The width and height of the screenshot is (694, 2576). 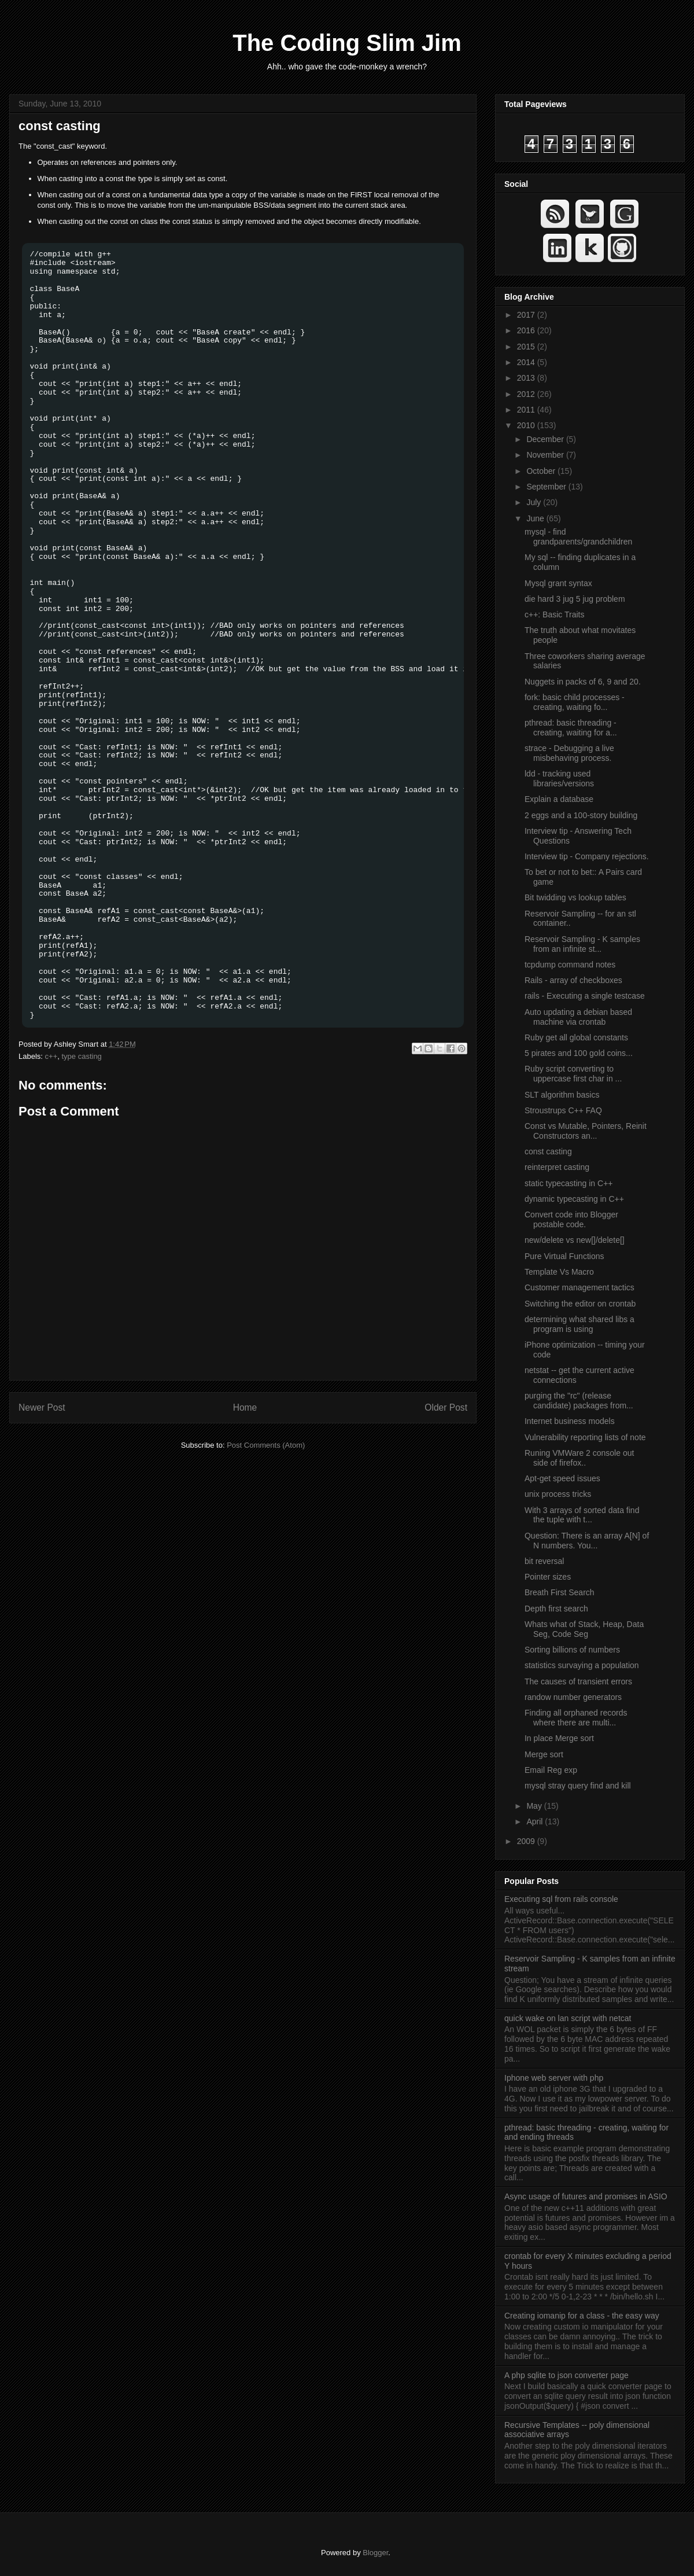 I want to click on Bit twidding vs lookup tables, so click(x=575, y=897).